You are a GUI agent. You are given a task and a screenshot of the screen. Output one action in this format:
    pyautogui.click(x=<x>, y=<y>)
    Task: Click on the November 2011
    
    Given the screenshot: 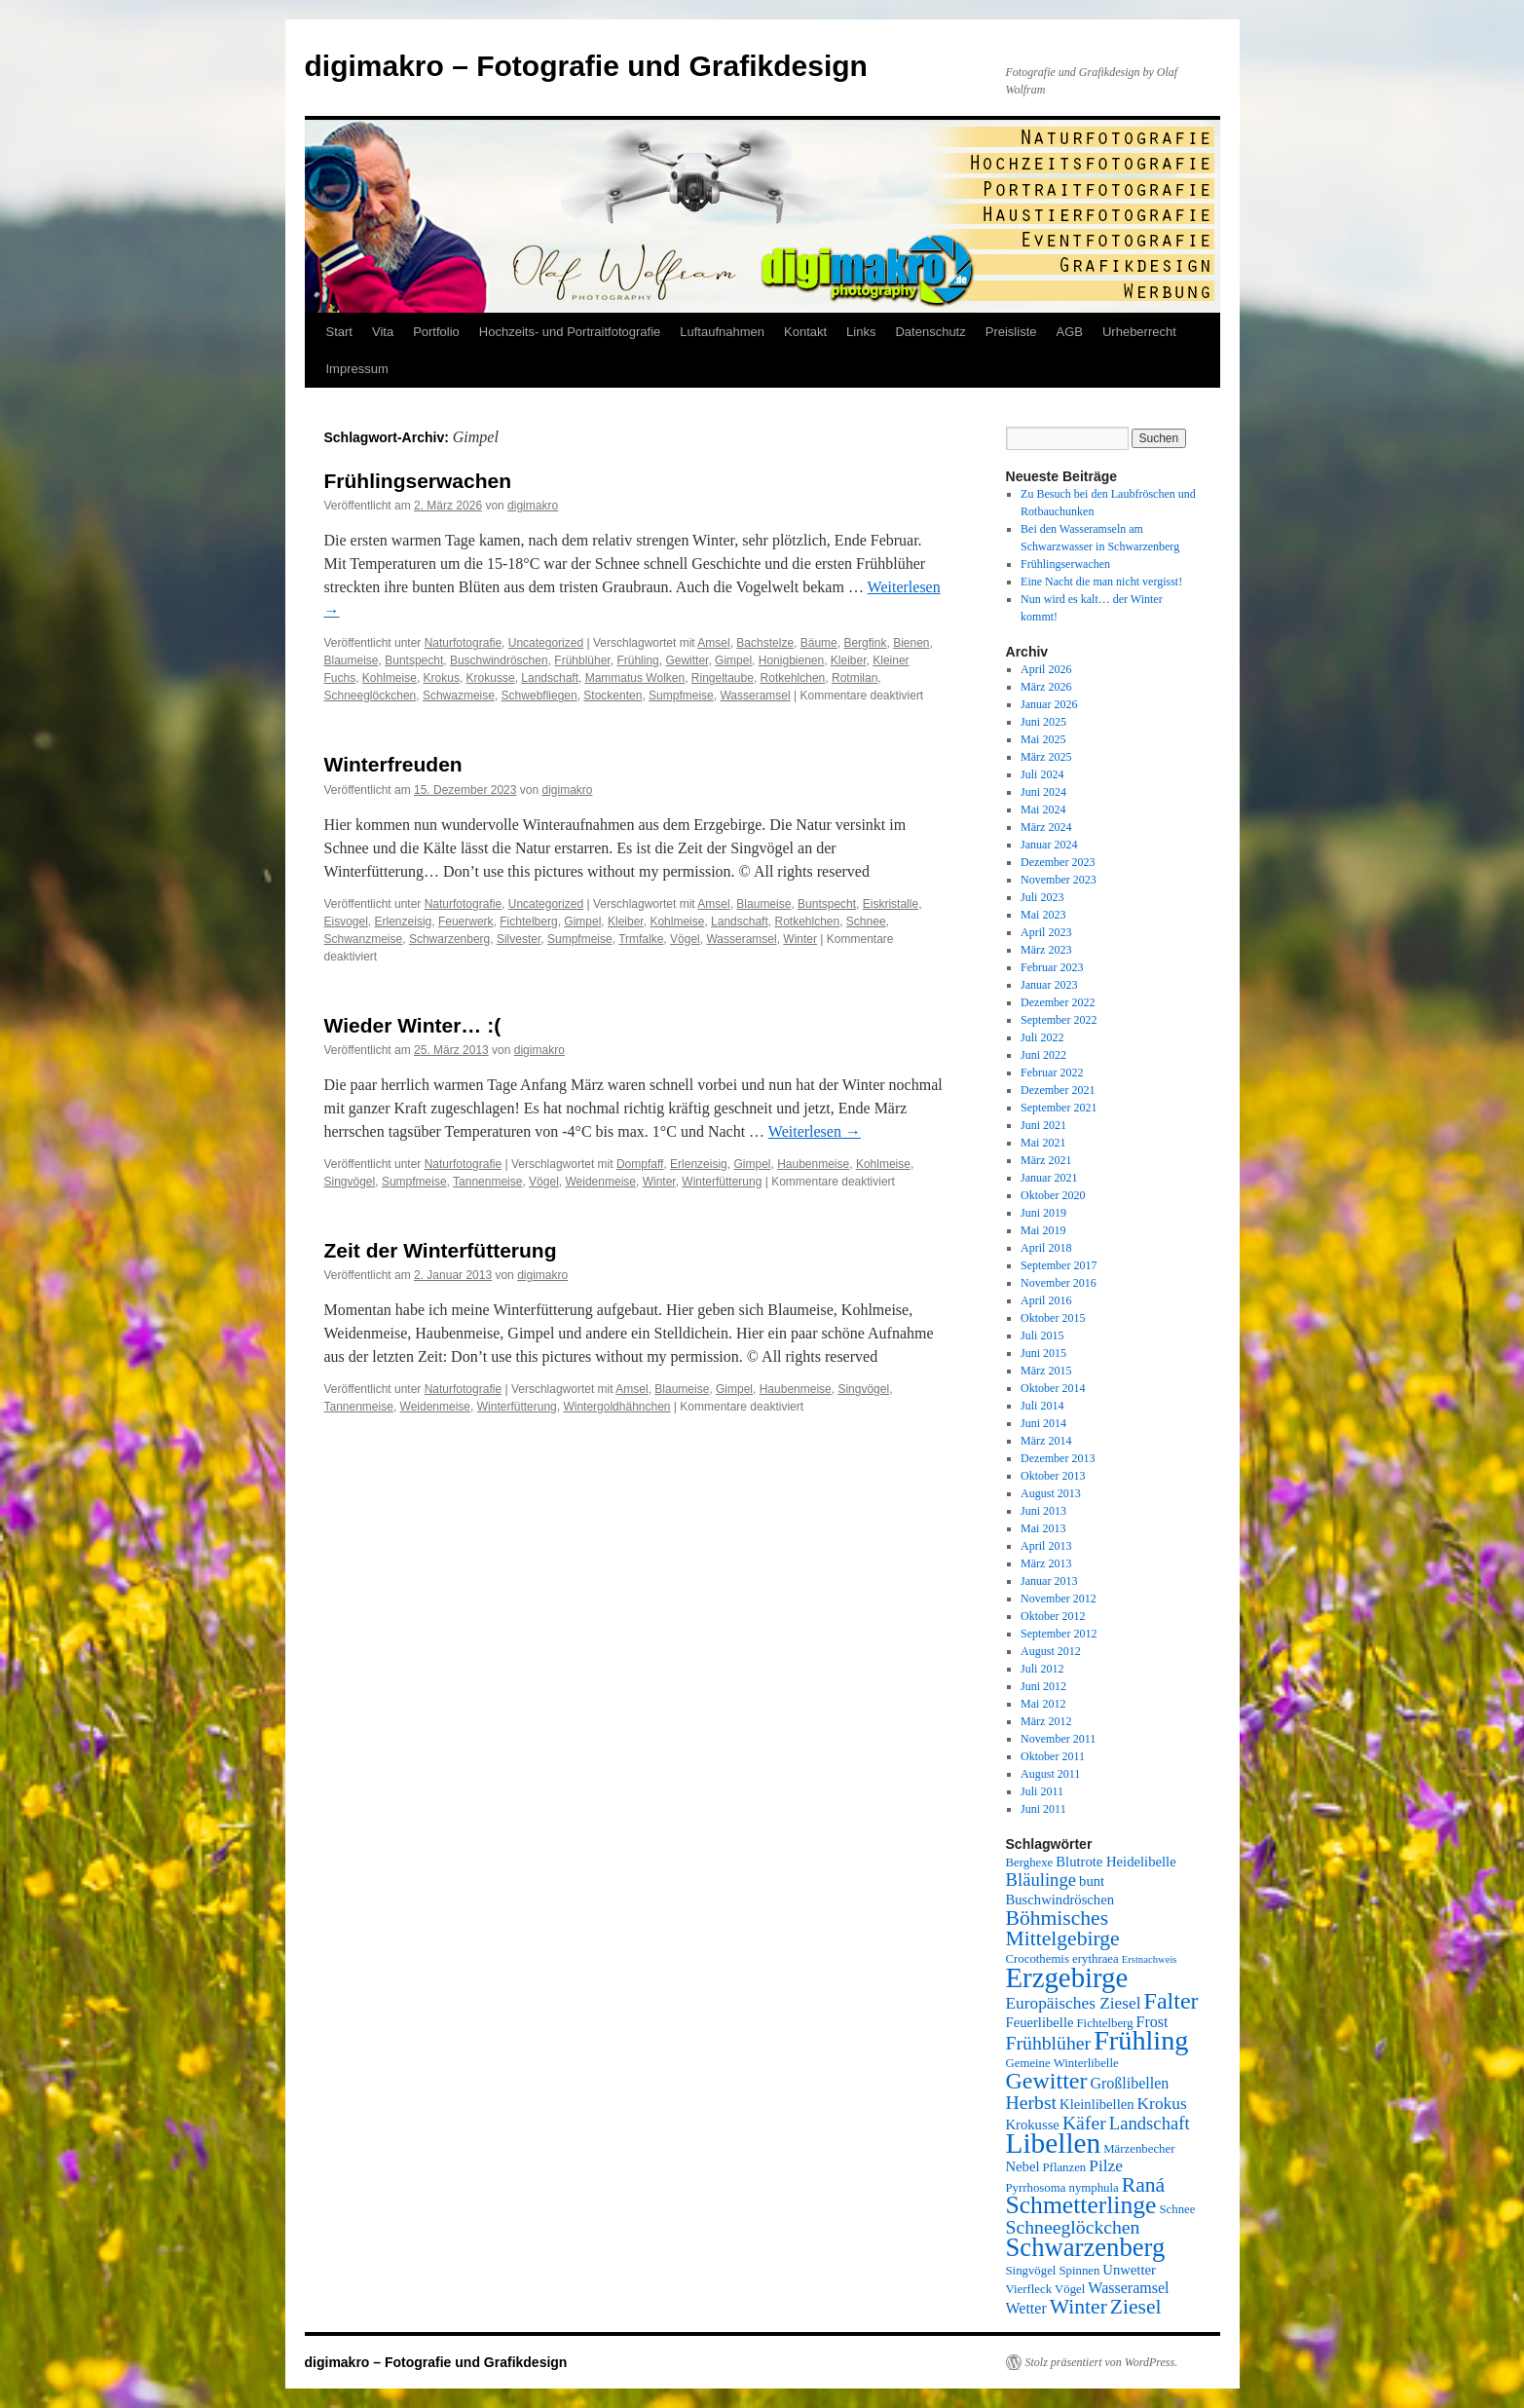 What is the action you would take?
    pyautogui.click(x=1058, y=1739)
    